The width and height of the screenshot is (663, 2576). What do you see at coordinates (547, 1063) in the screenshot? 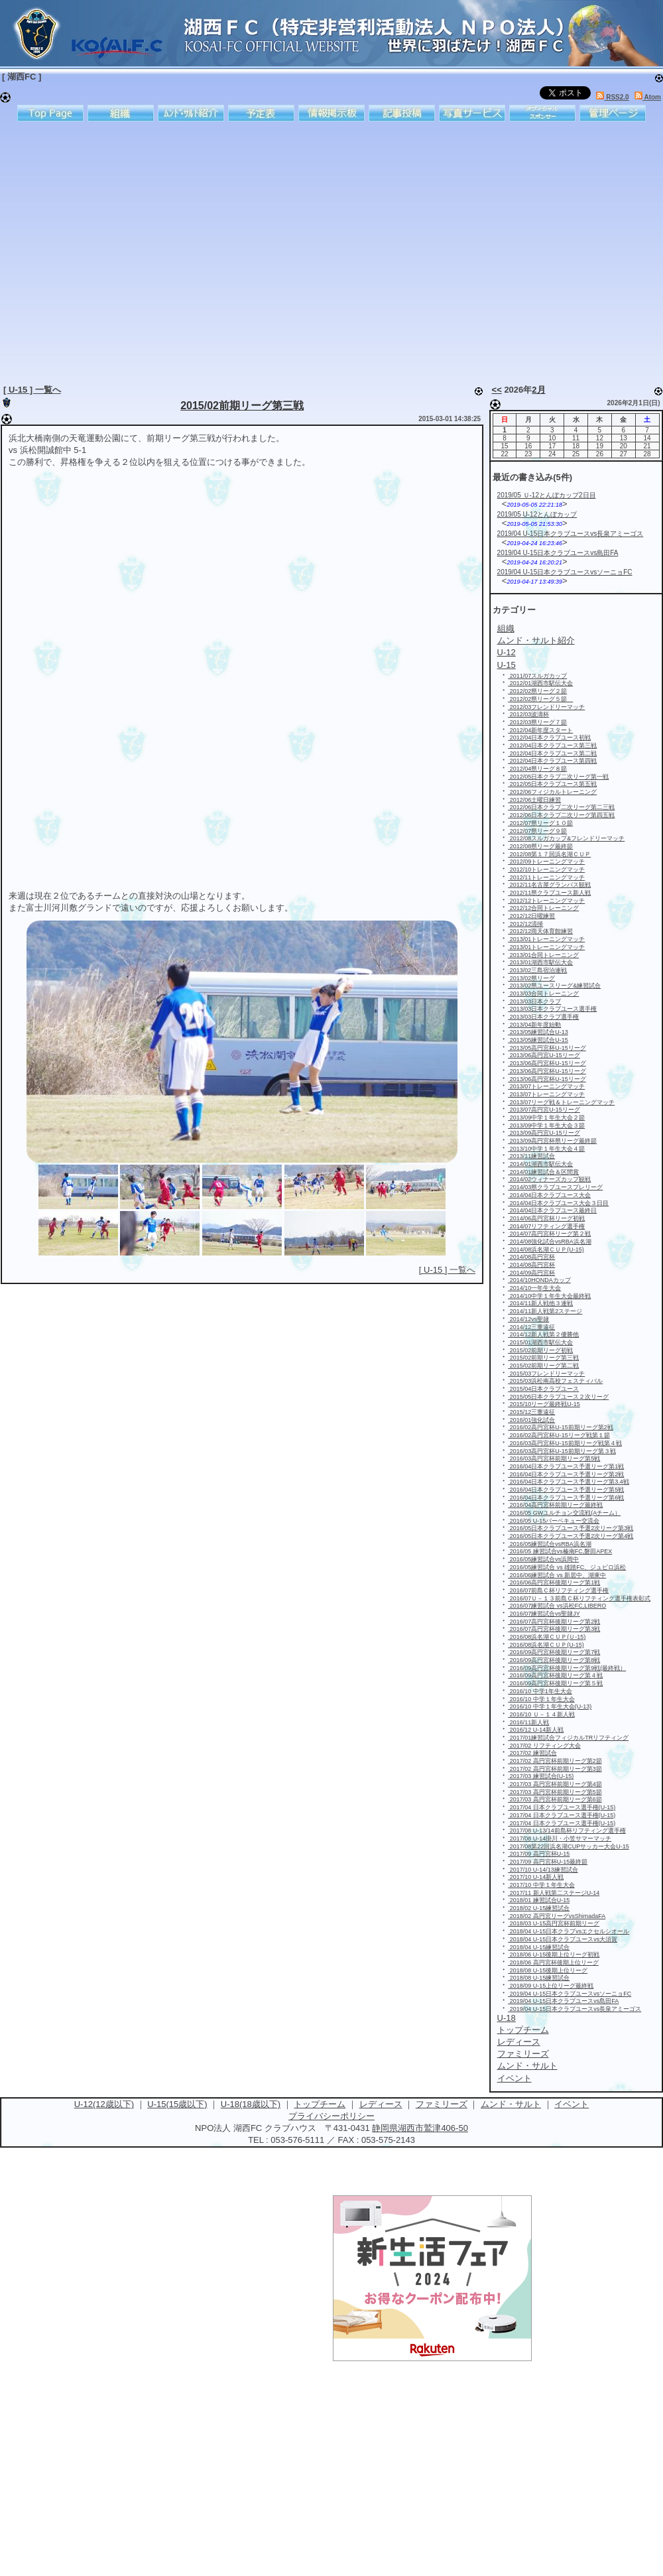
I see `2013/06高円宮杯U-15リーグ` at bounding box center [547, 1063].